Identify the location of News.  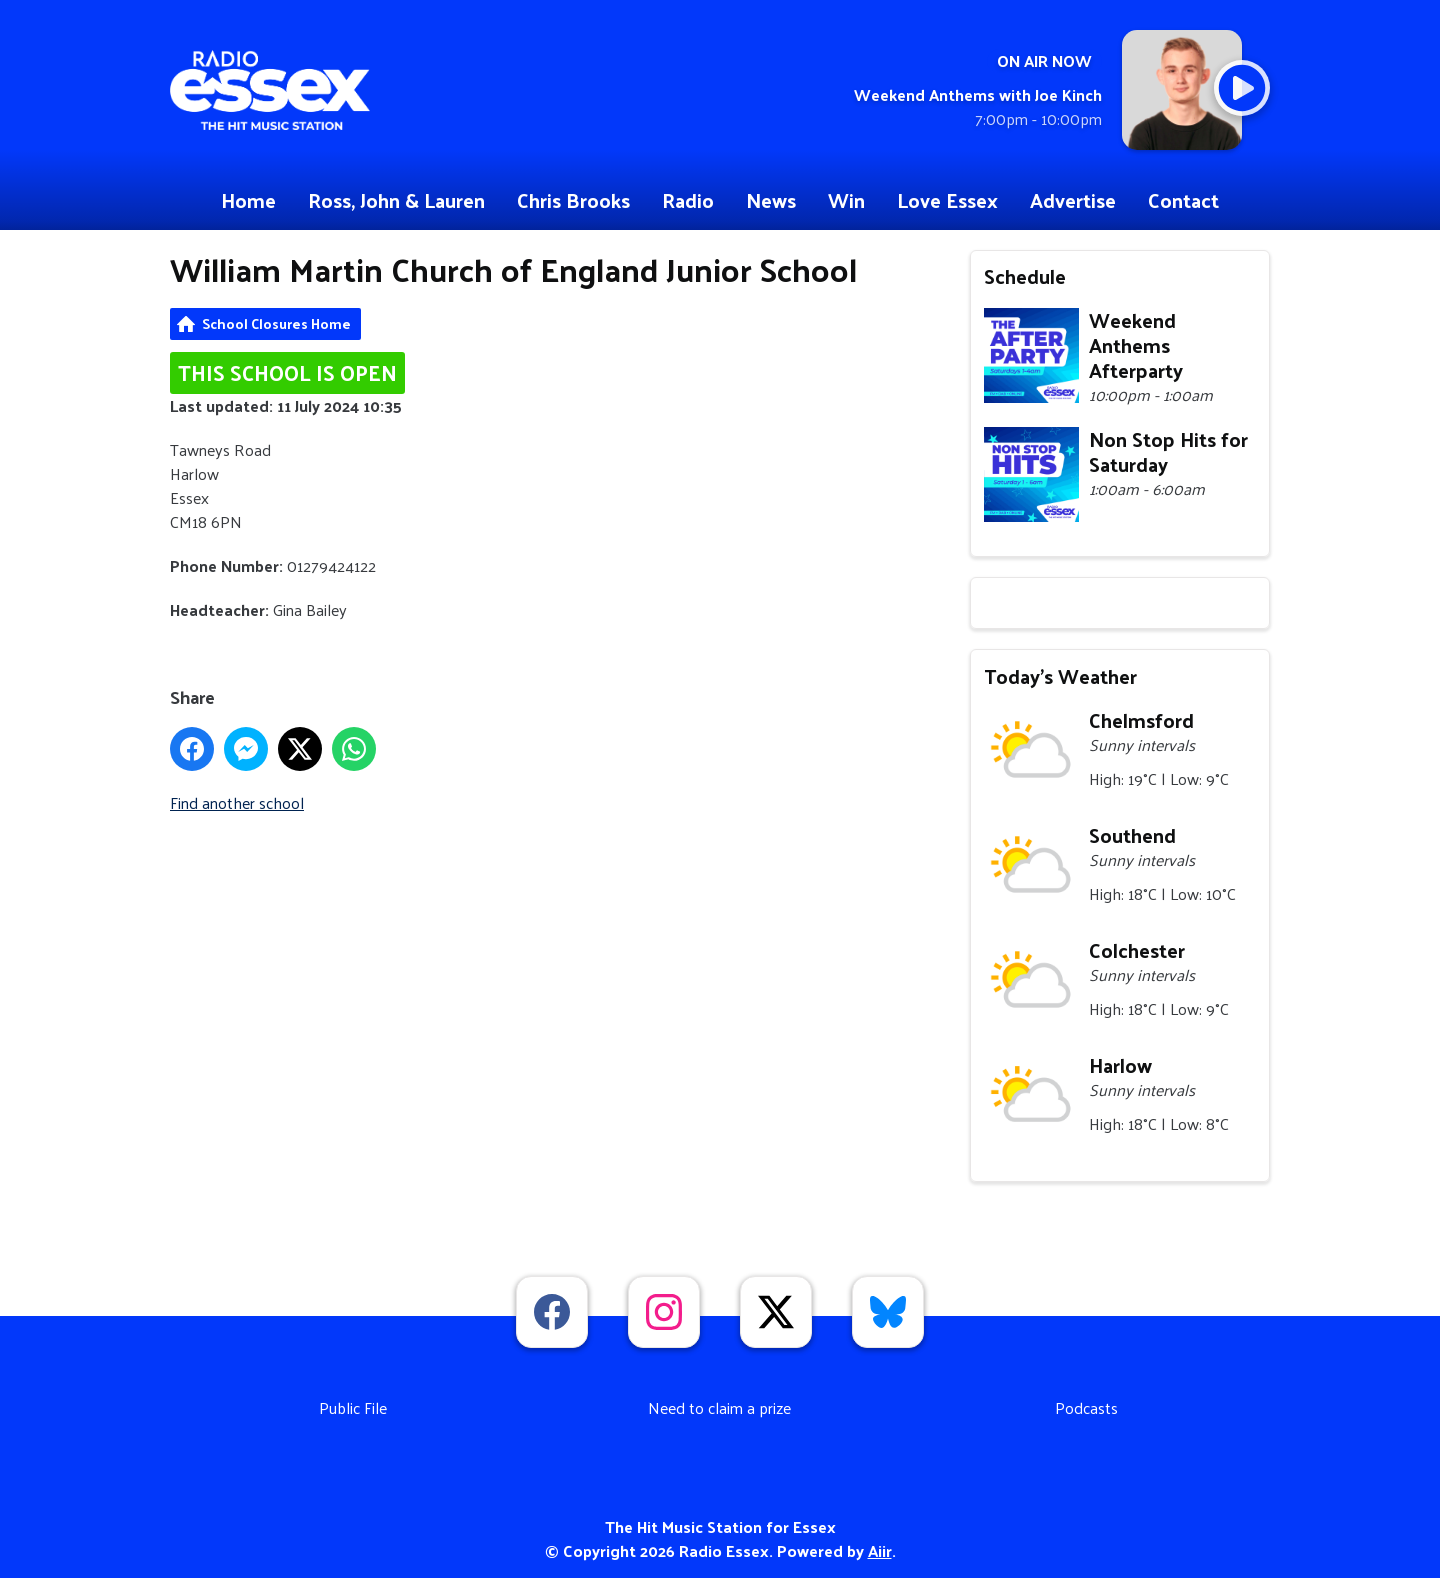
(771, 200).